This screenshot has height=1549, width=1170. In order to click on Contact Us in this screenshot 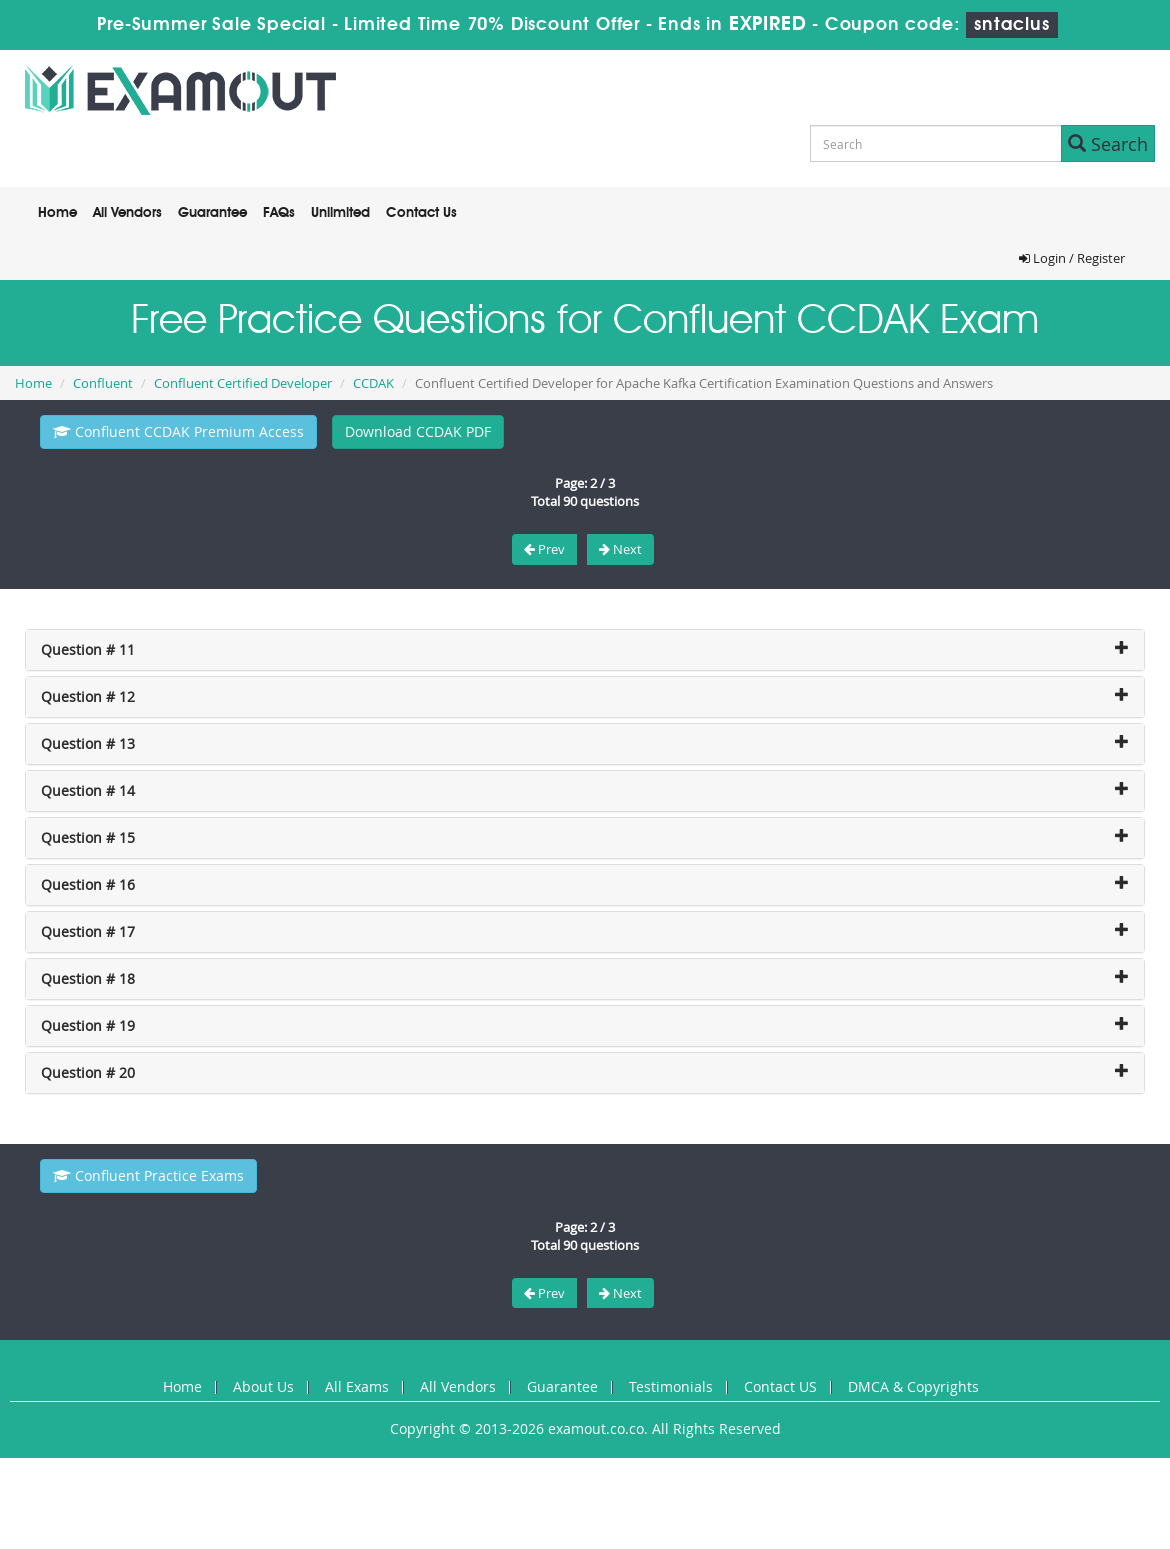, I will do `click(421, 213)`.